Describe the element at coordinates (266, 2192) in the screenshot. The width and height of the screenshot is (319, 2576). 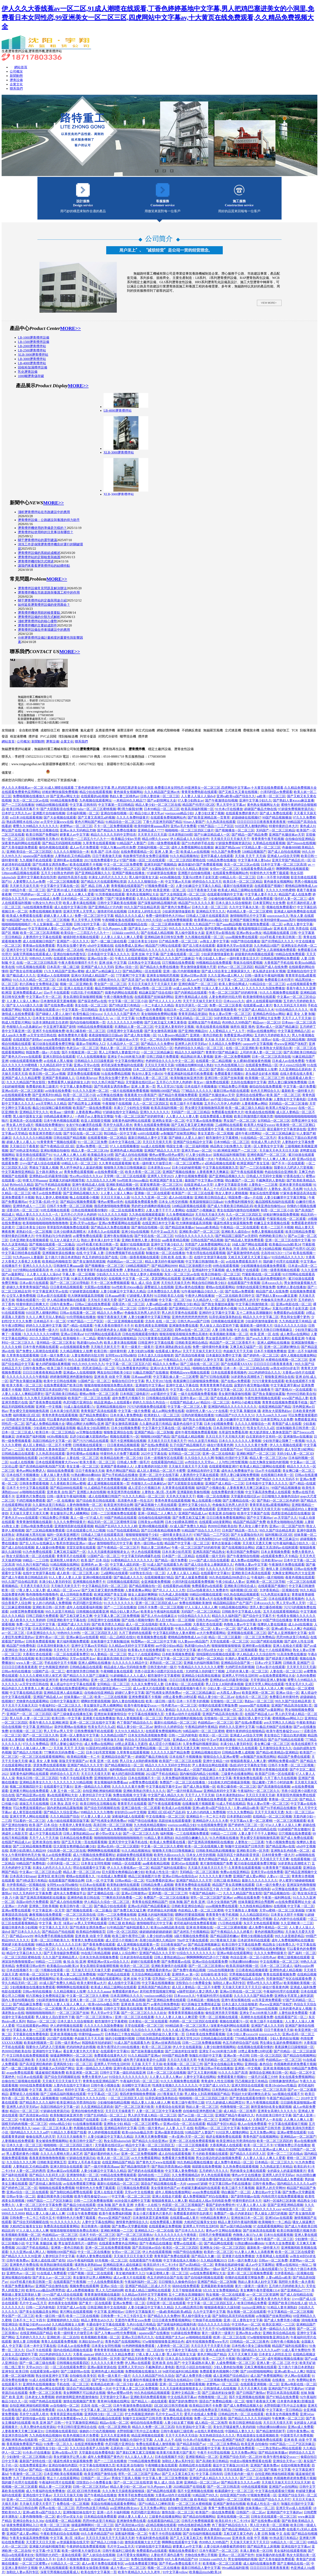
I see `人妻出轨av中文字幕` at that location.